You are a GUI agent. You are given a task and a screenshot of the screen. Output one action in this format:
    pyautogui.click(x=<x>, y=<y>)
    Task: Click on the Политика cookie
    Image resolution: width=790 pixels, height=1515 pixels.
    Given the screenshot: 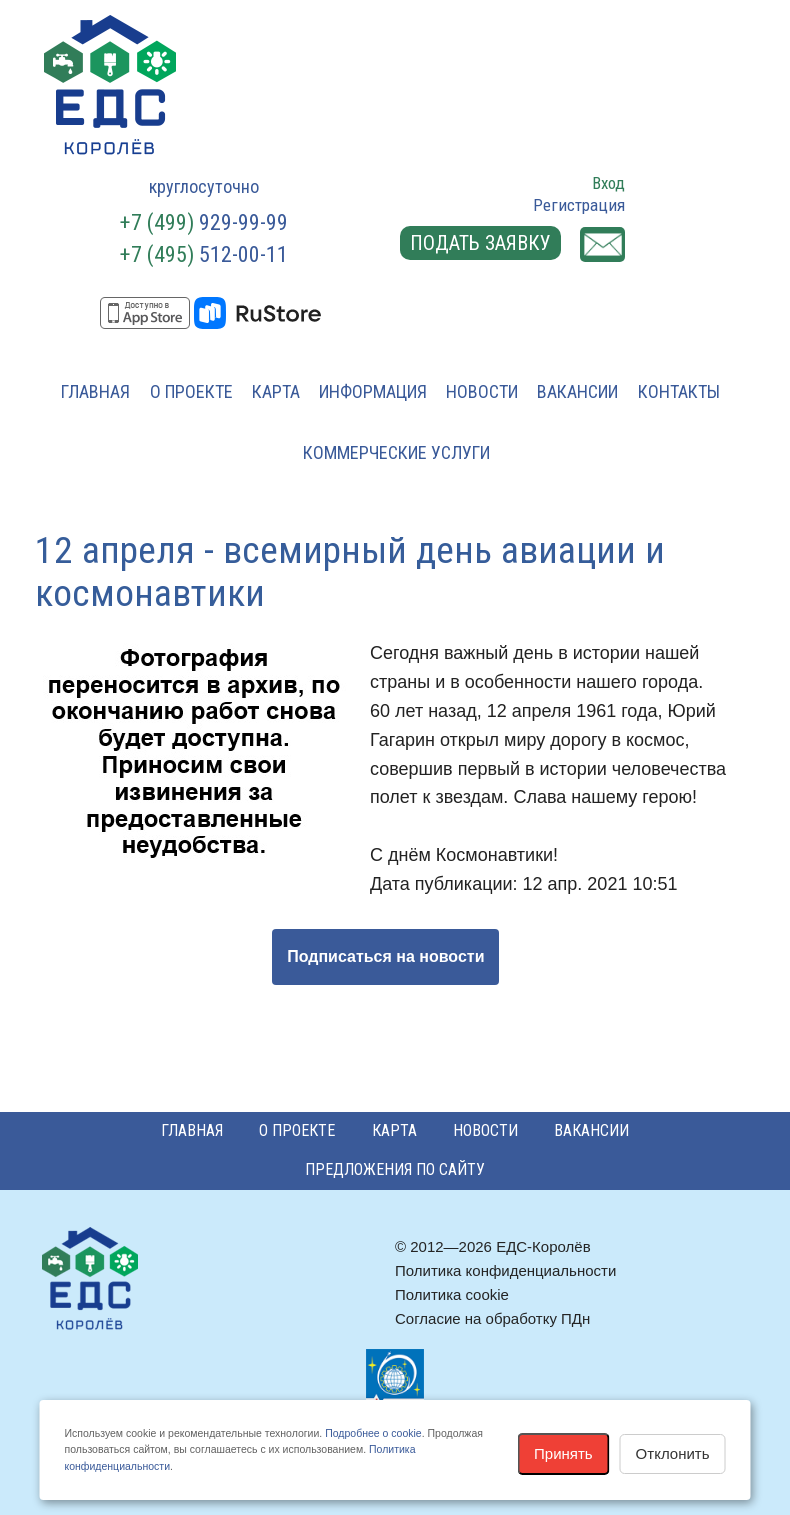 What is the action you would take?
    pyautogui.click(x=452, y=1294)
    